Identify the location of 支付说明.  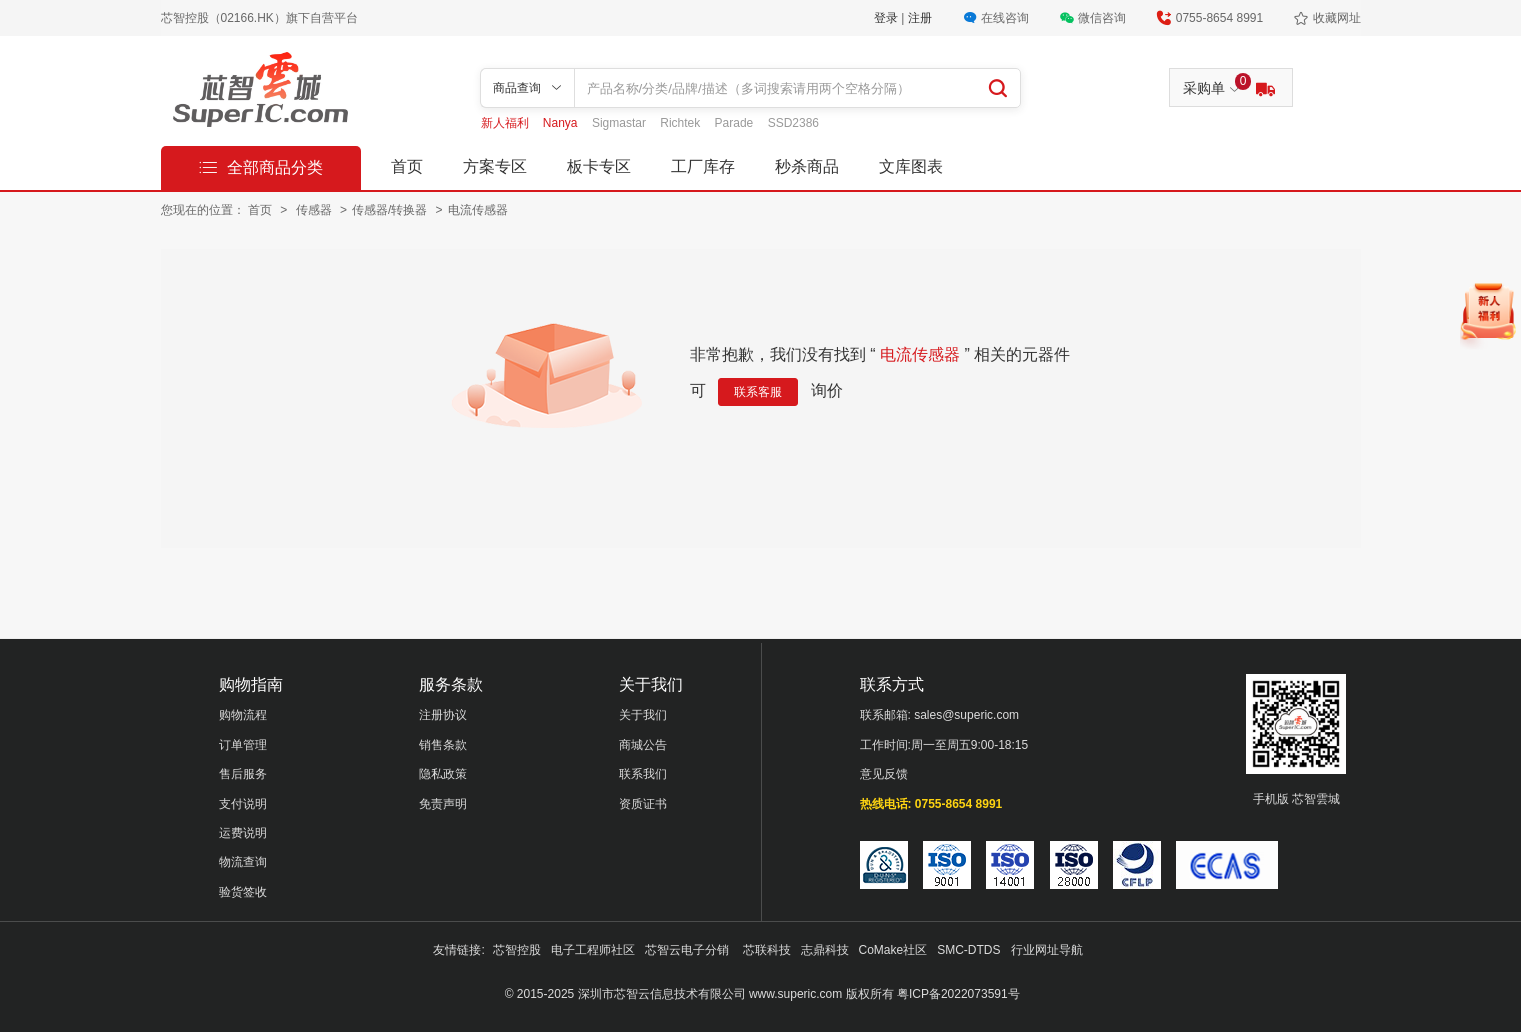
(243, 804).